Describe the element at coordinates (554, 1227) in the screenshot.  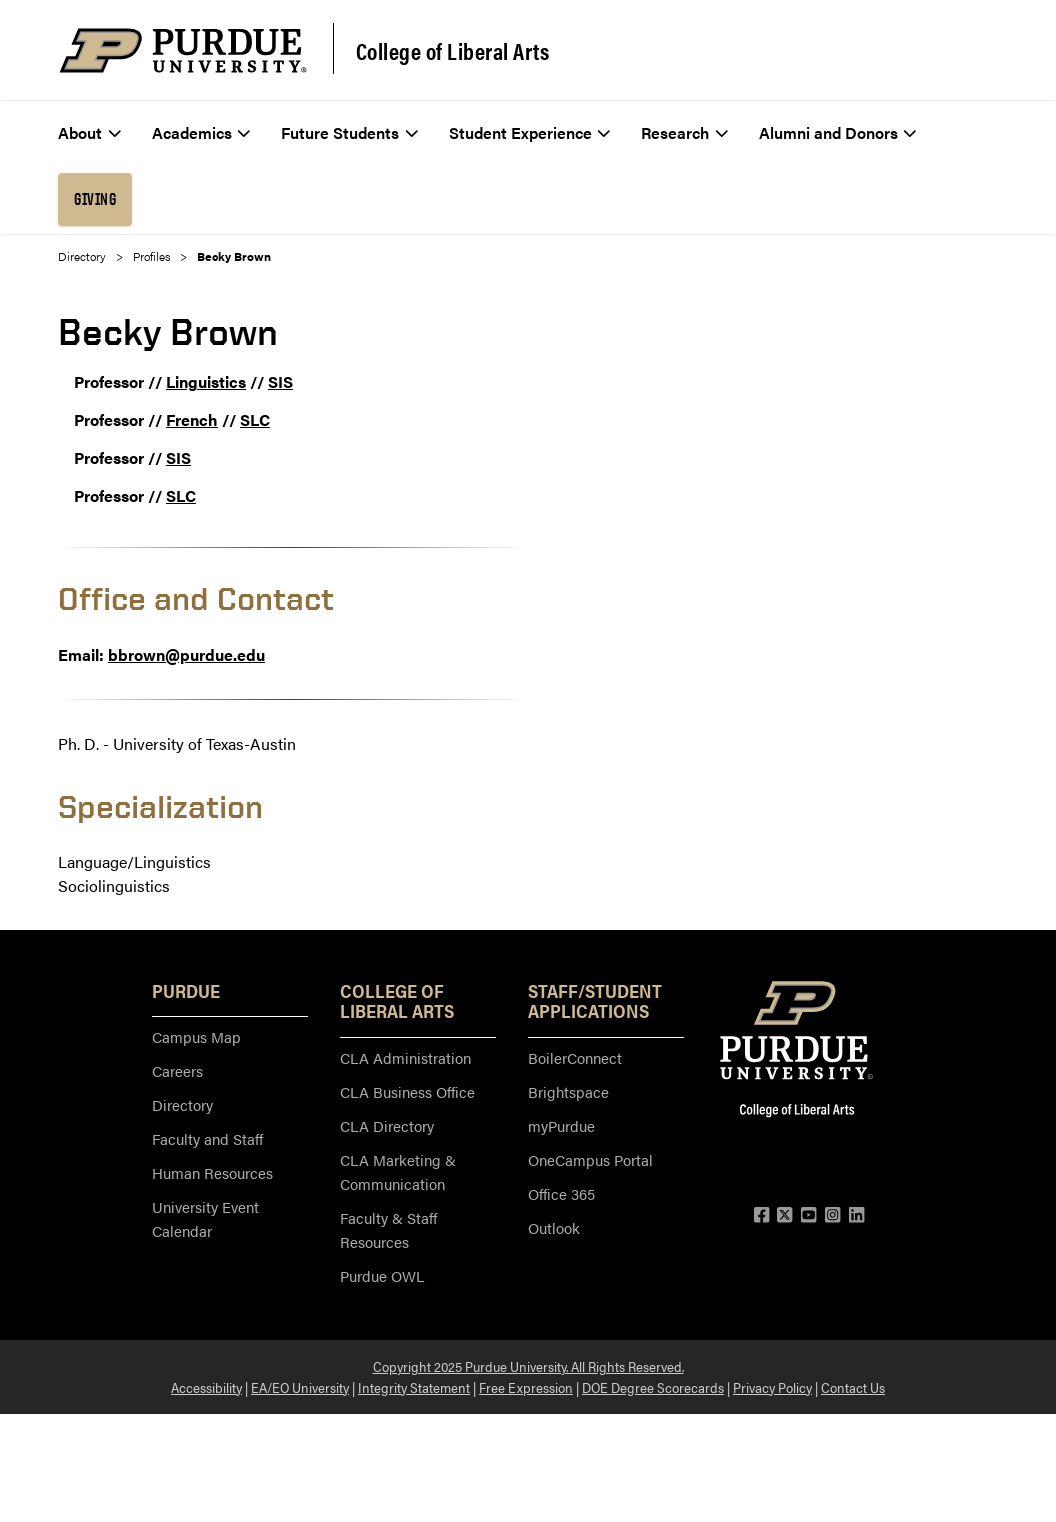
I see `Outlook` at that location.